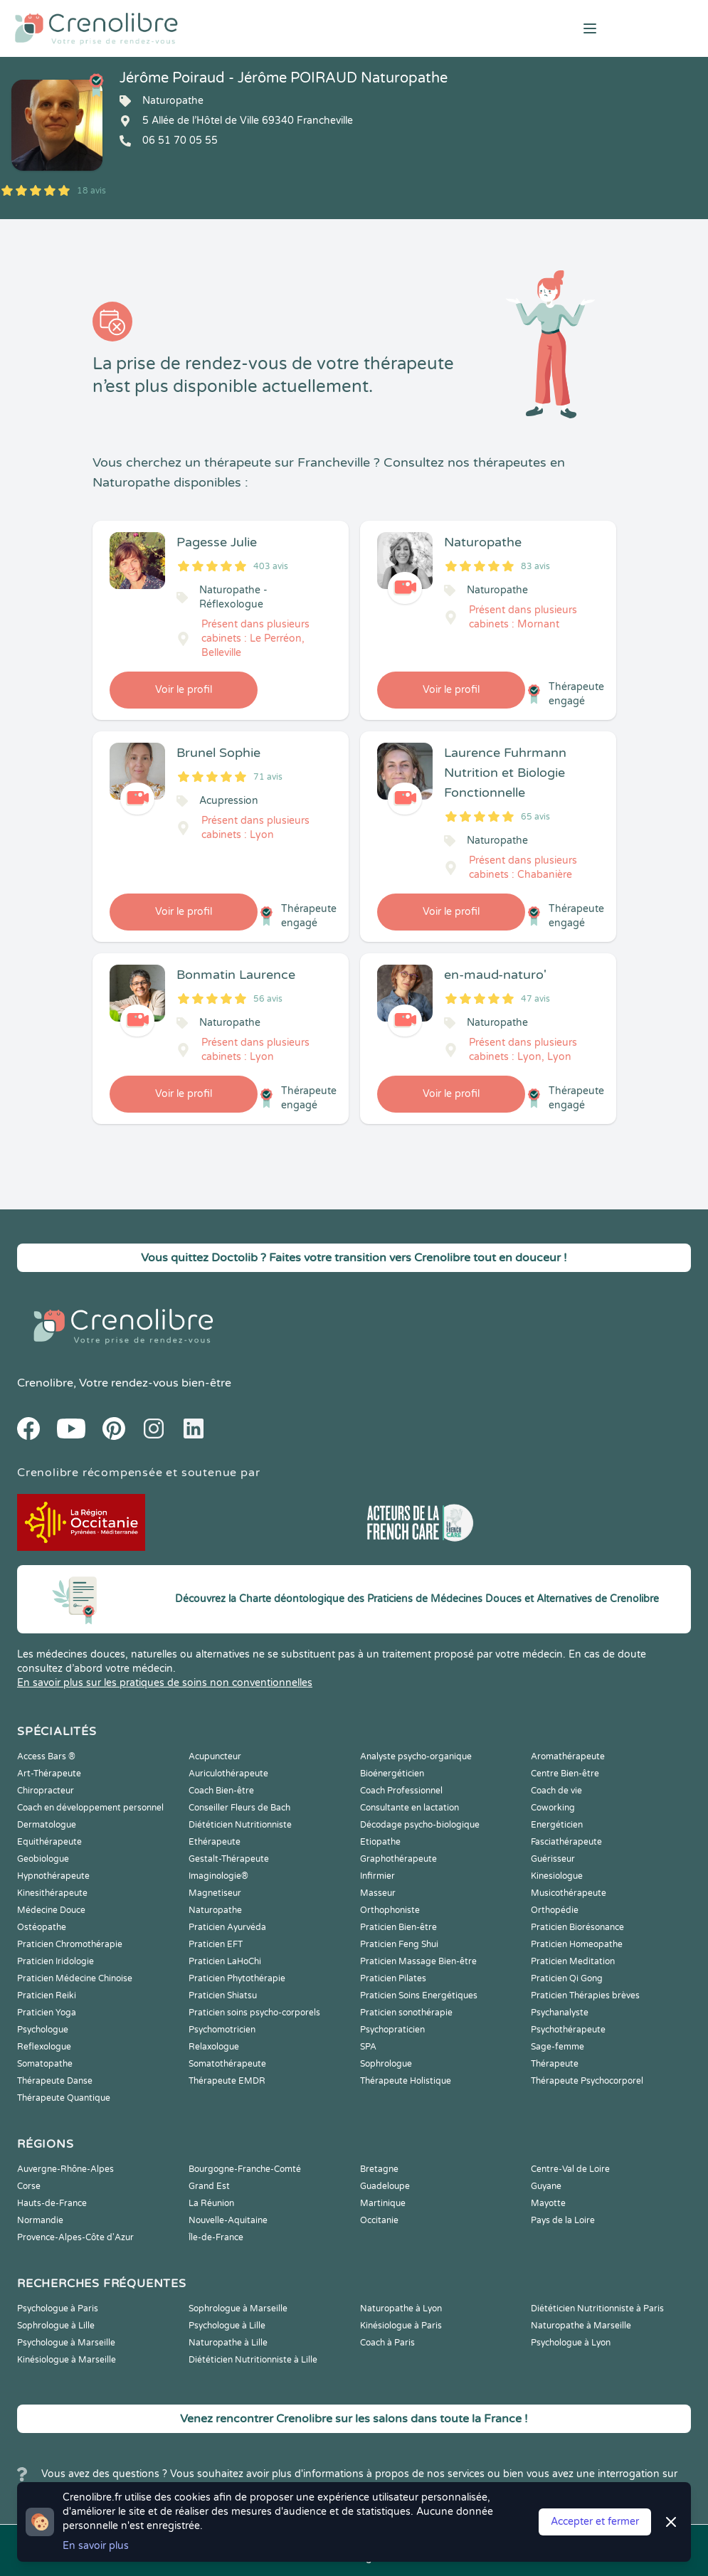 The height and width of the screenshot is (2576, 708). Describe the element at coordinates (90, 1808) in the screenshot. I see `Coach en développement personnel` at that location.